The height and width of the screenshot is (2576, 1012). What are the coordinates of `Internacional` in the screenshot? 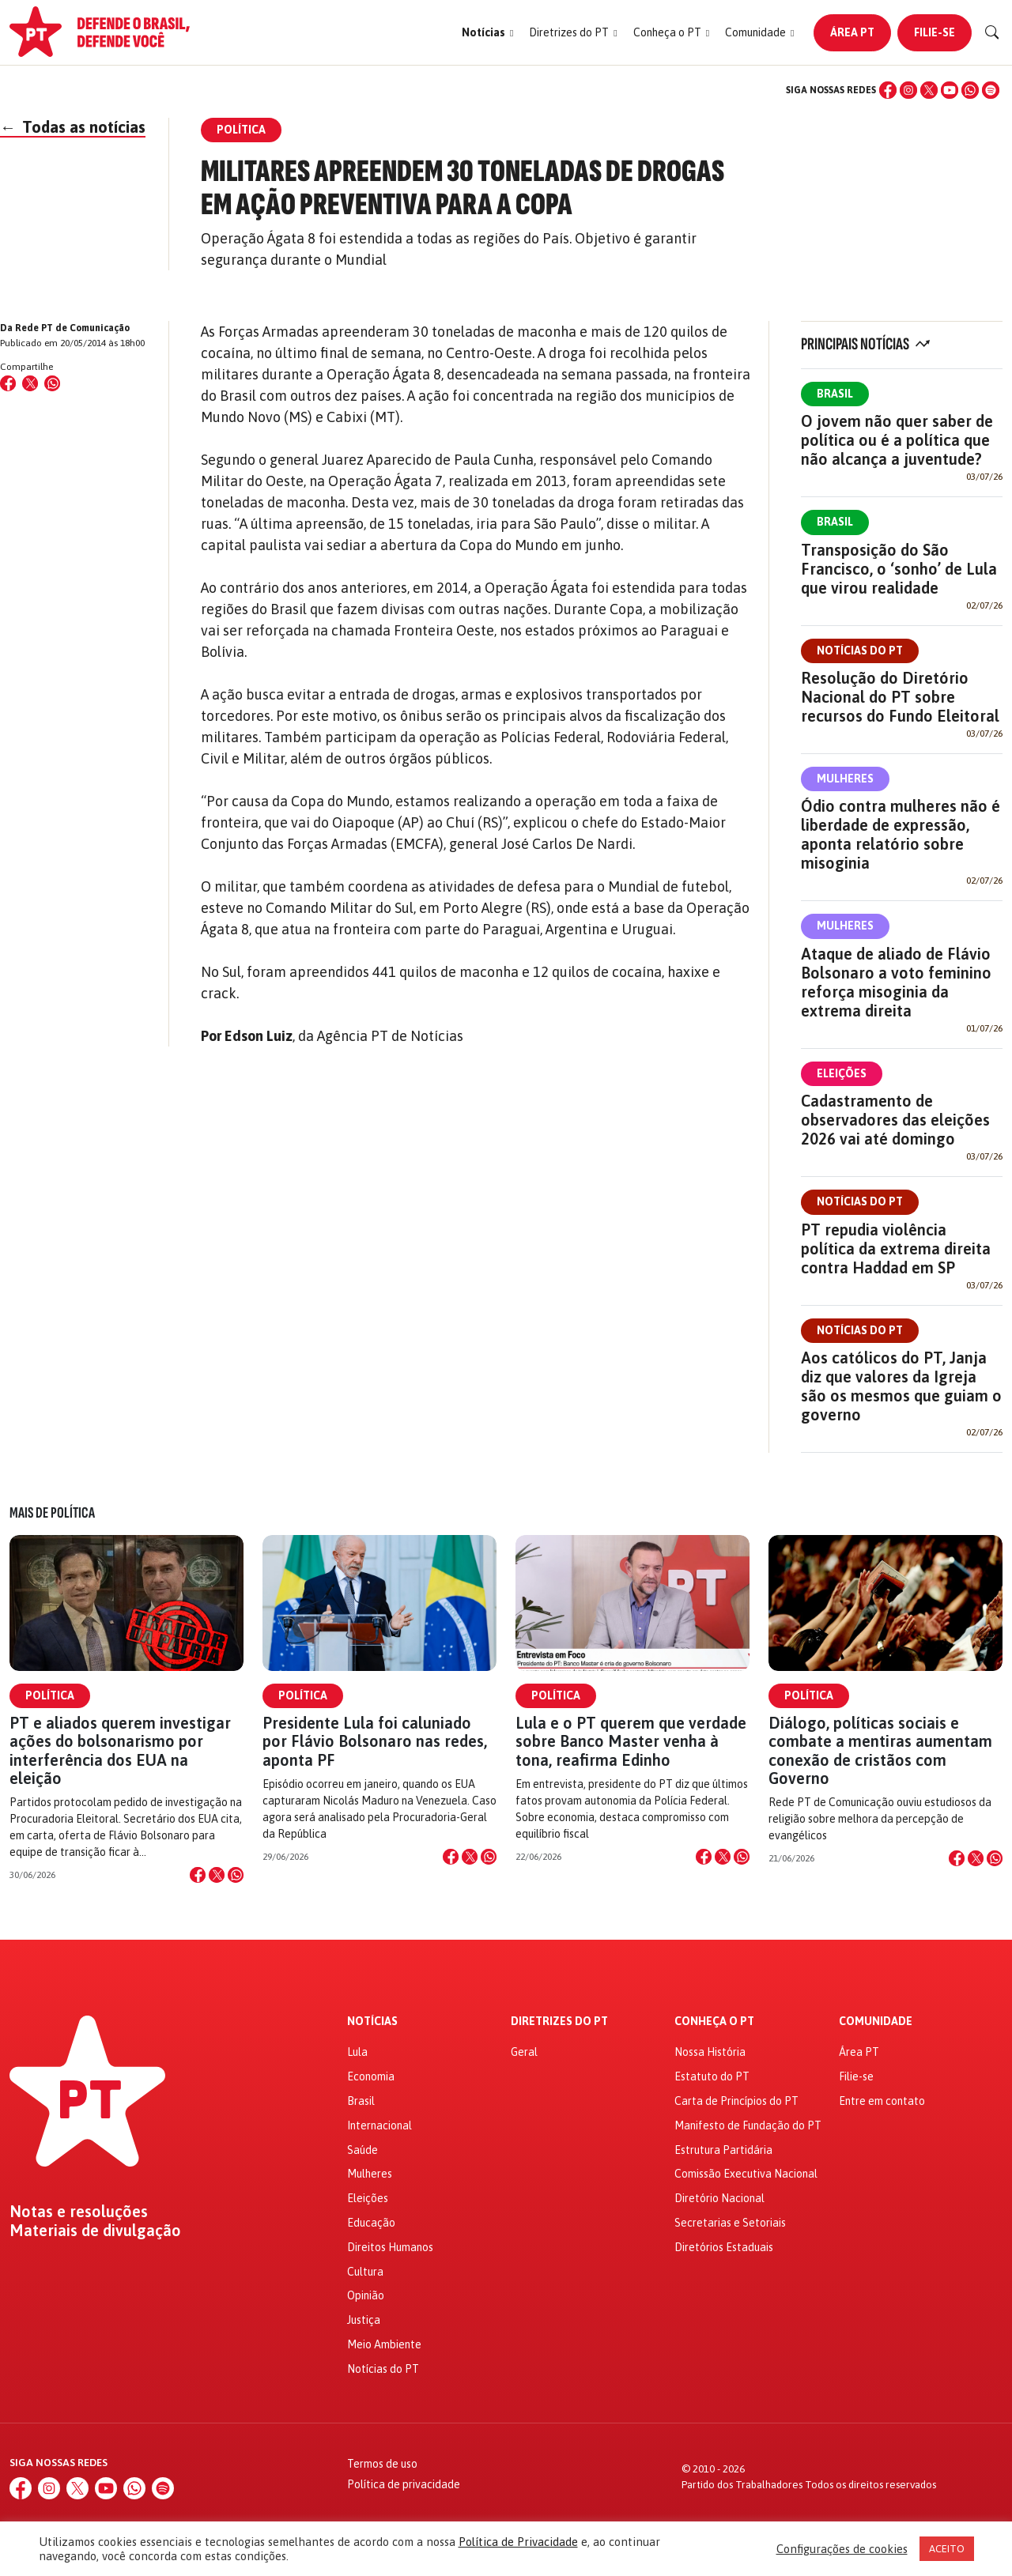 It's located at (379, 2125).